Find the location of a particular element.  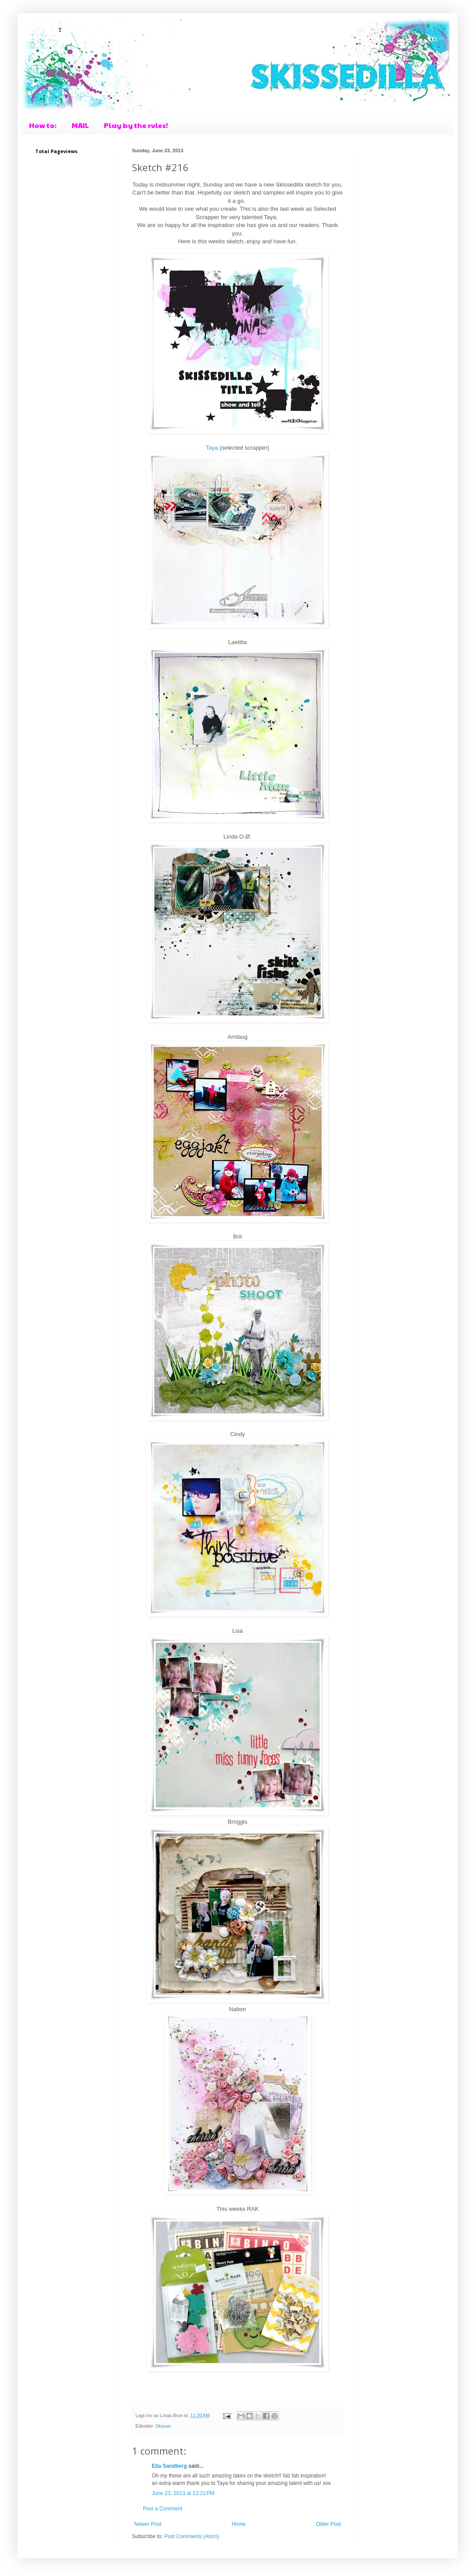

Post a Comment is located at coordinates (162, 2509).